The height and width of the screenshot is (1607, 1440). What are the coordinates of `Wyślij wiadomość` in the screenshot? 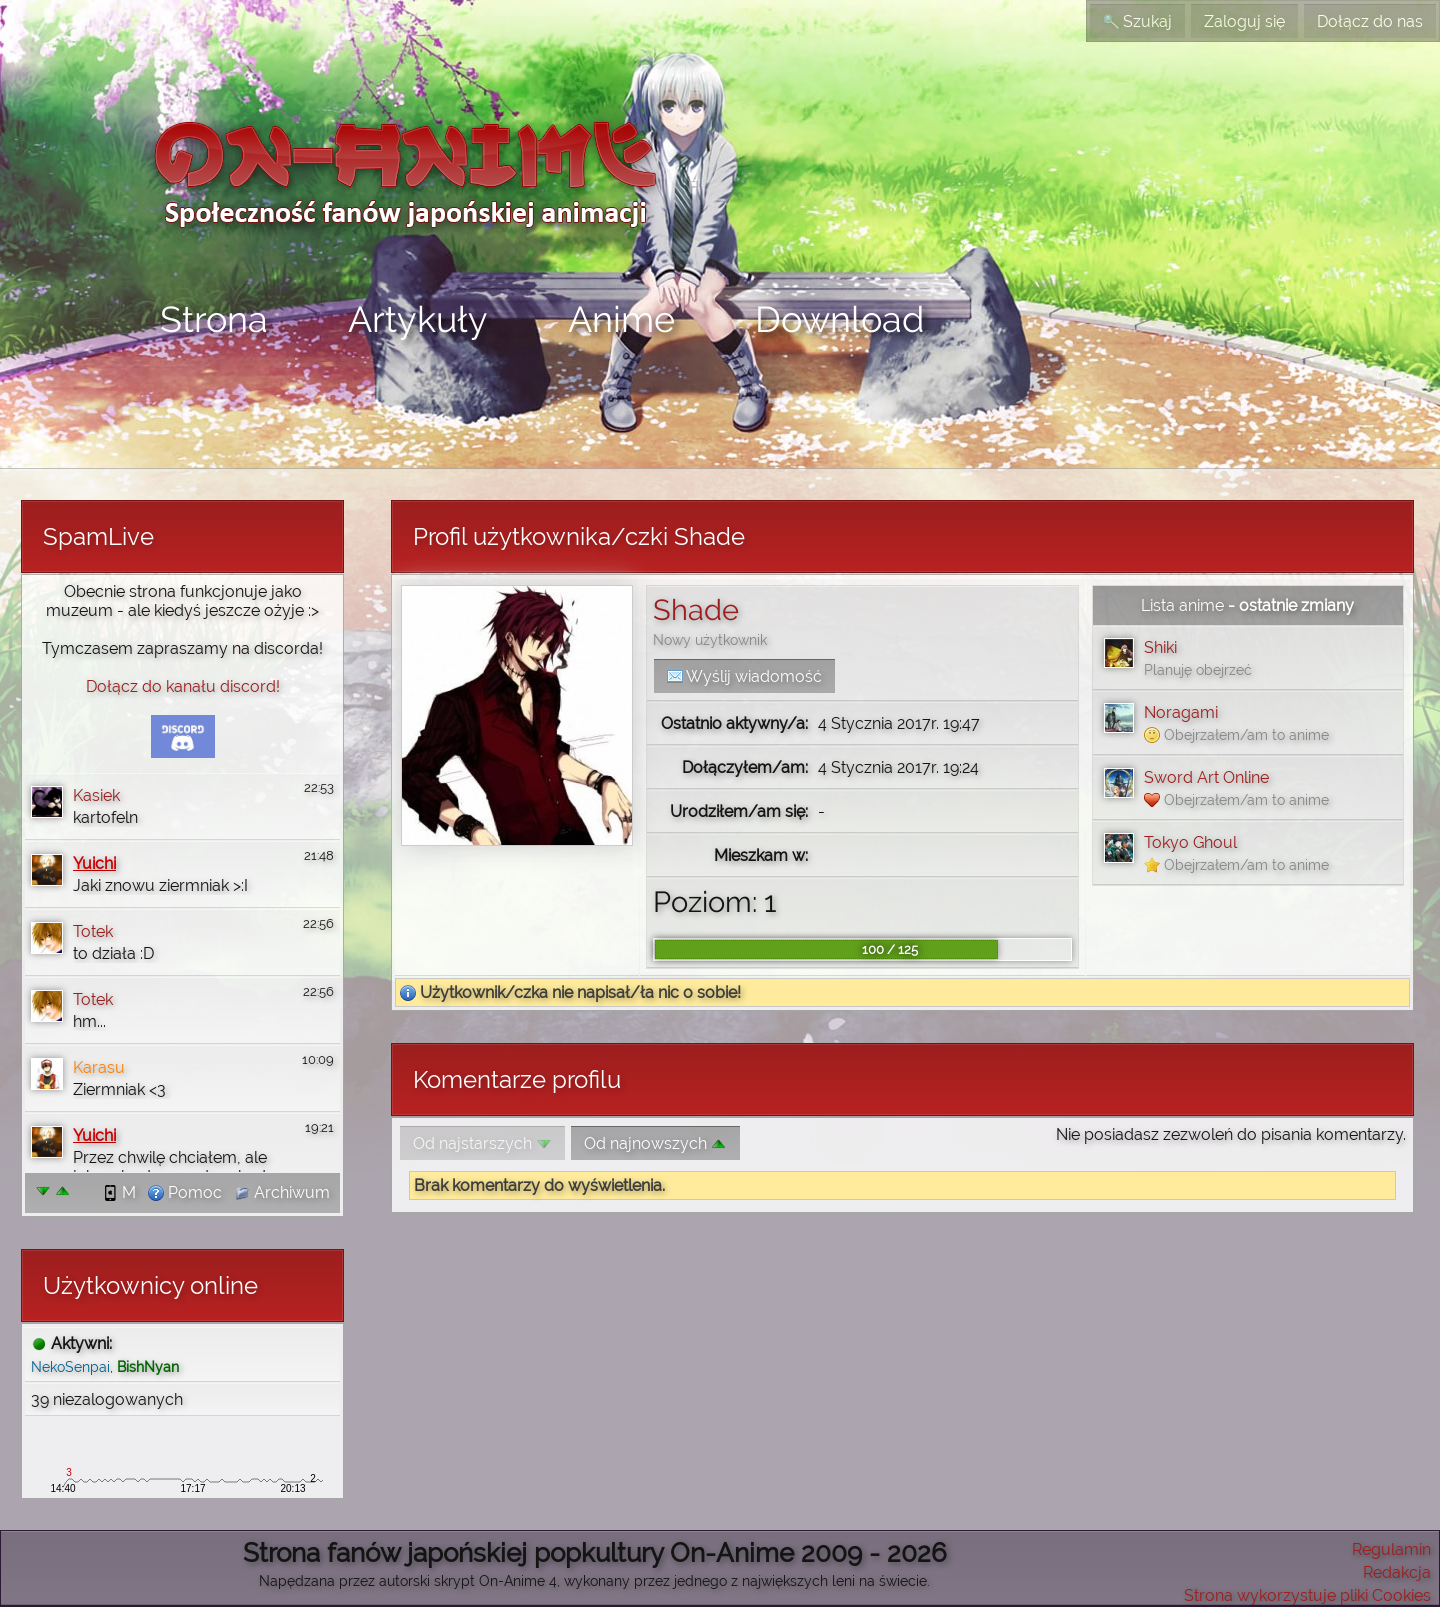 It's located at (744, 676).